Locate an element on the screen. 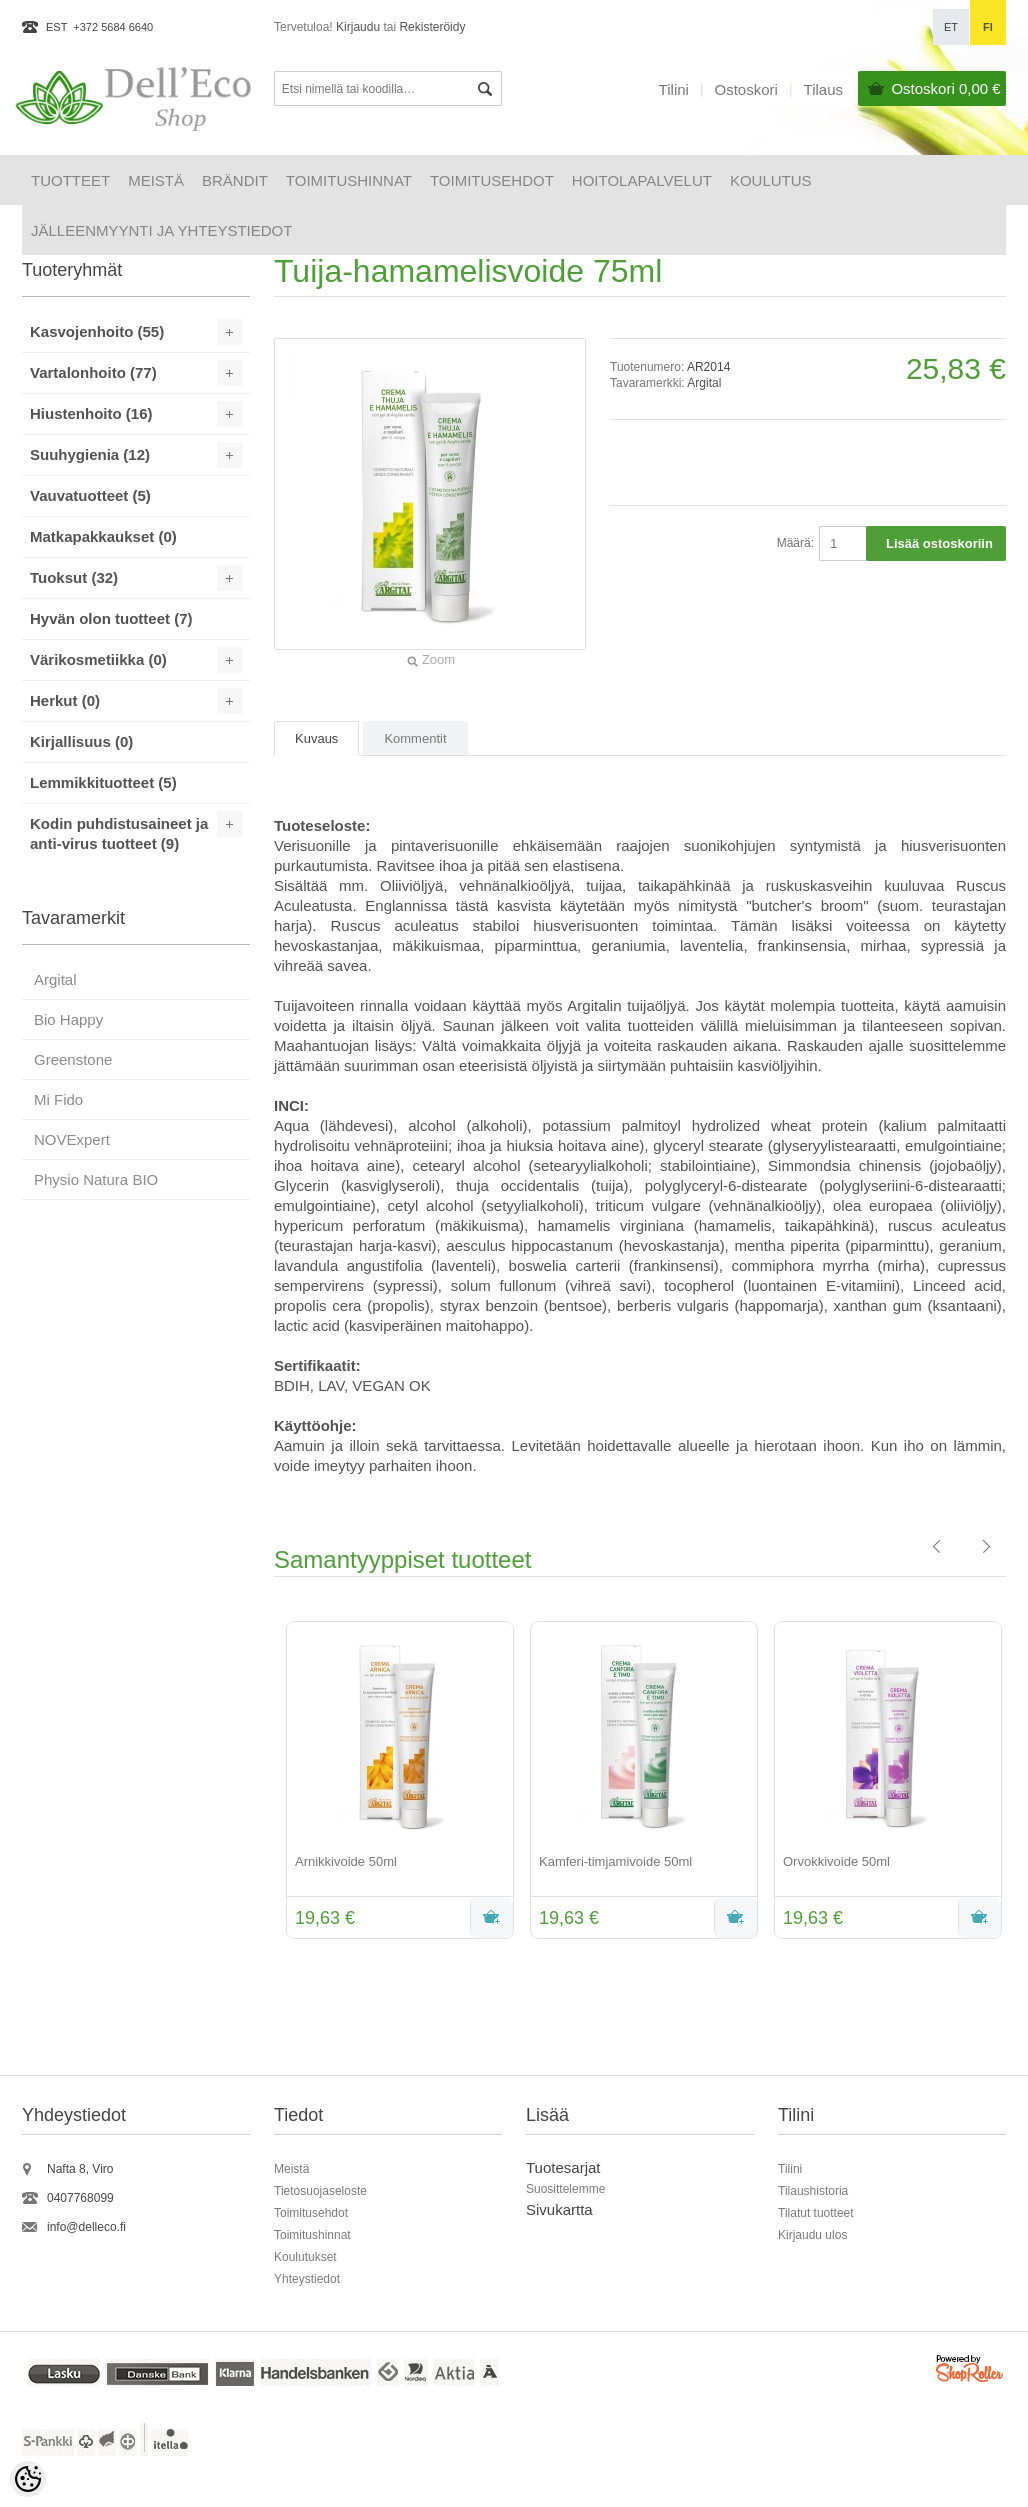 This screenshot has height=2507, width=1028. Suuhygienia (12) is located at coordinates (90, 454).